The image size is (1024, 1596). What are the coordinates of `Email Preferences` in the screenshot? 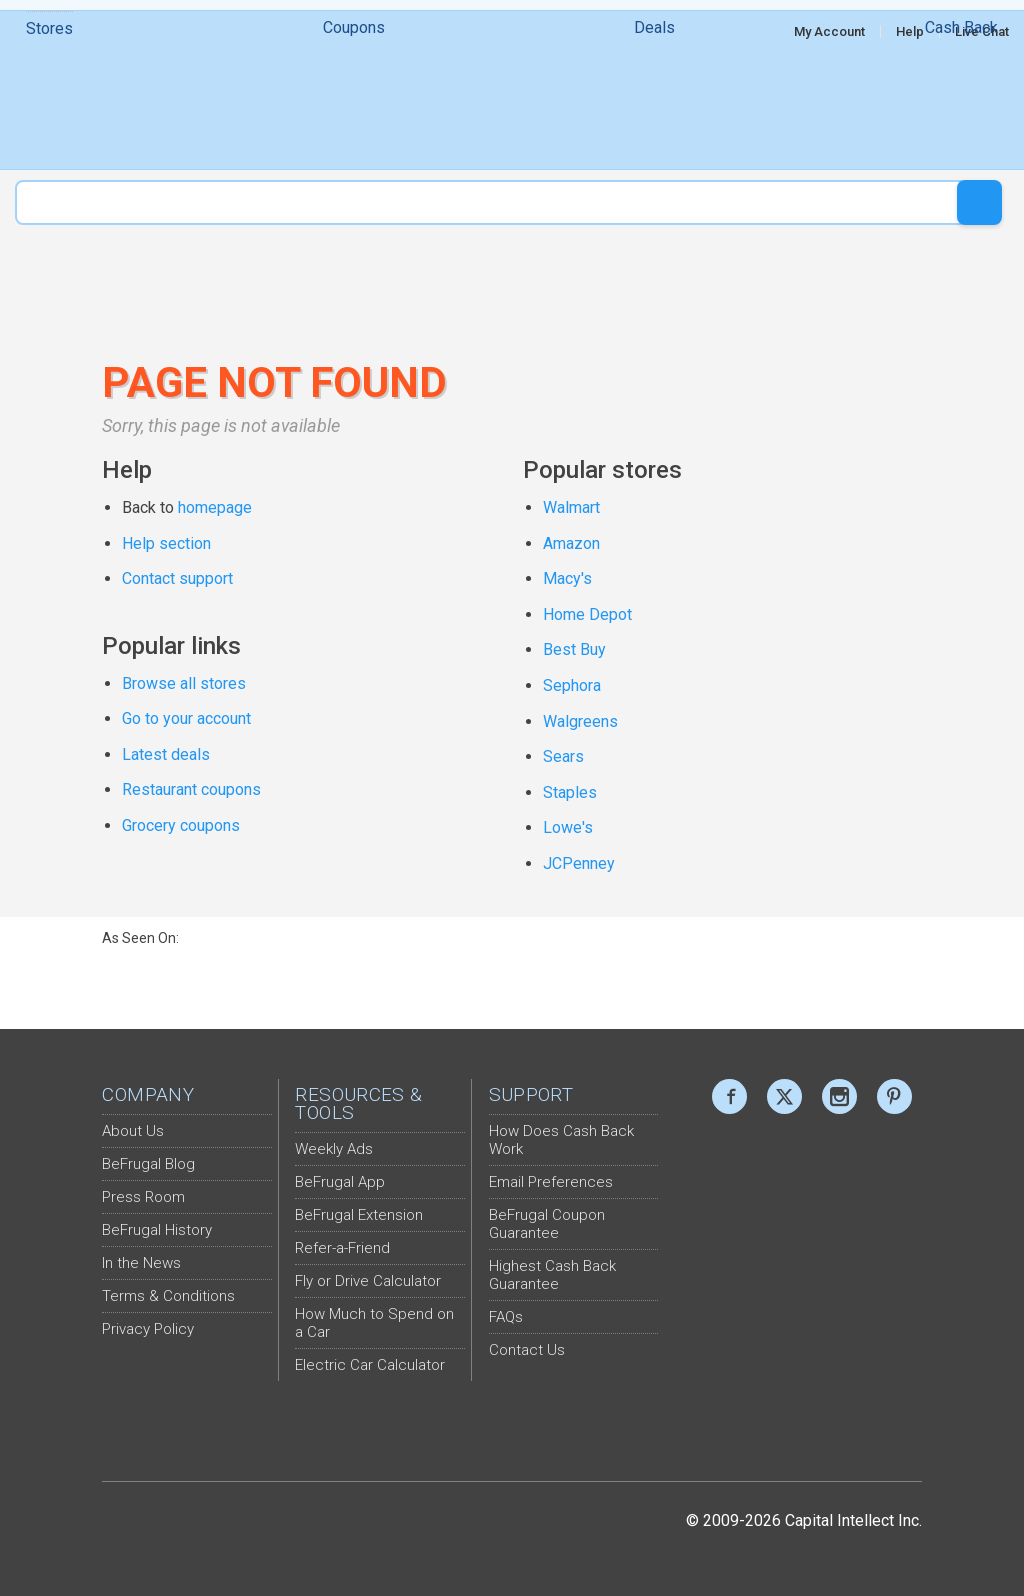 It's located at (551, 1182).